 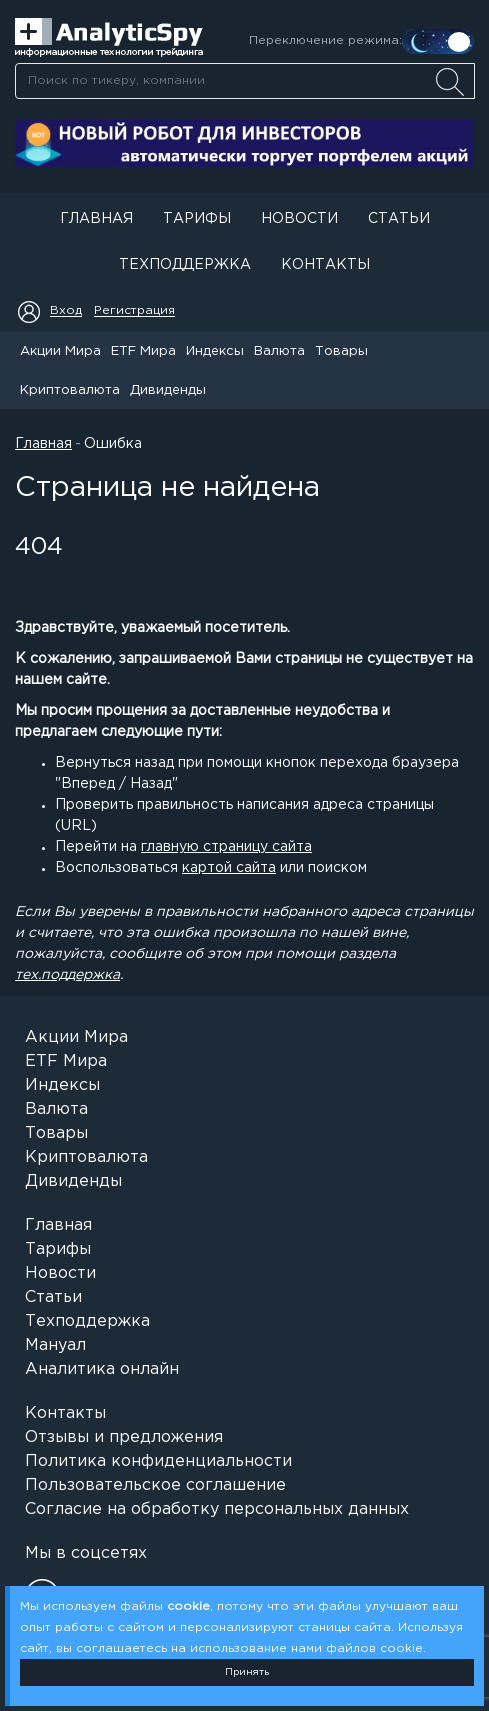 I want to click on тех.поддержка, so click(x=67, y=975).